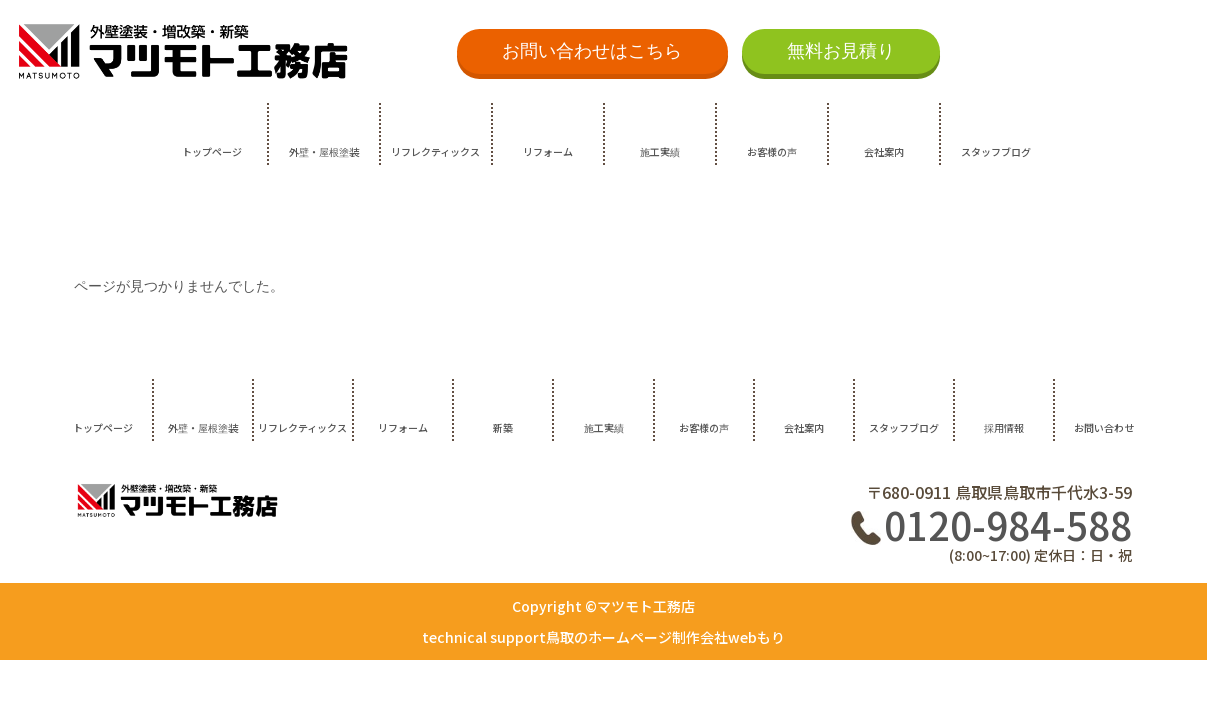  I want to click on リフレクティックス, so click(435, 151).